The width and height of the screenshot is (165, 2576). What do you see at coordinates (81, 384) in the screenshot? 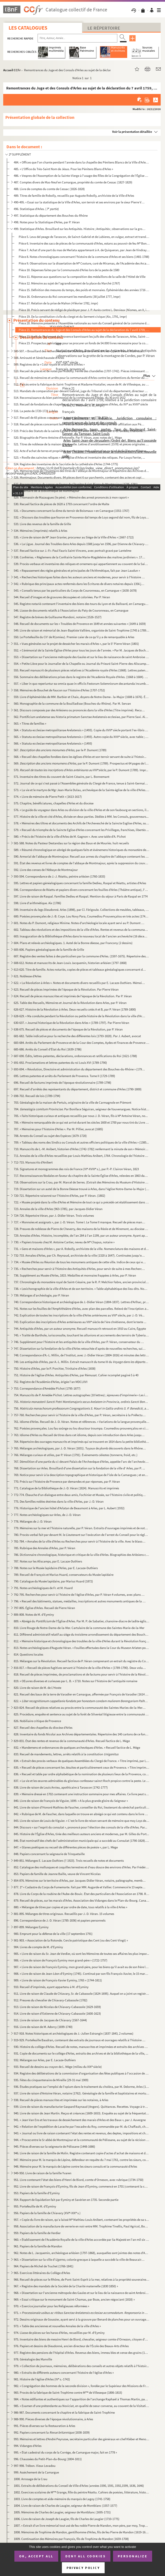
I see `512. Procès entre la Fabrique de Saint-Trophime et Madame Hostalier, veuve de M. de Villesèque, au sujet ...` at bounding box center [81, 384].